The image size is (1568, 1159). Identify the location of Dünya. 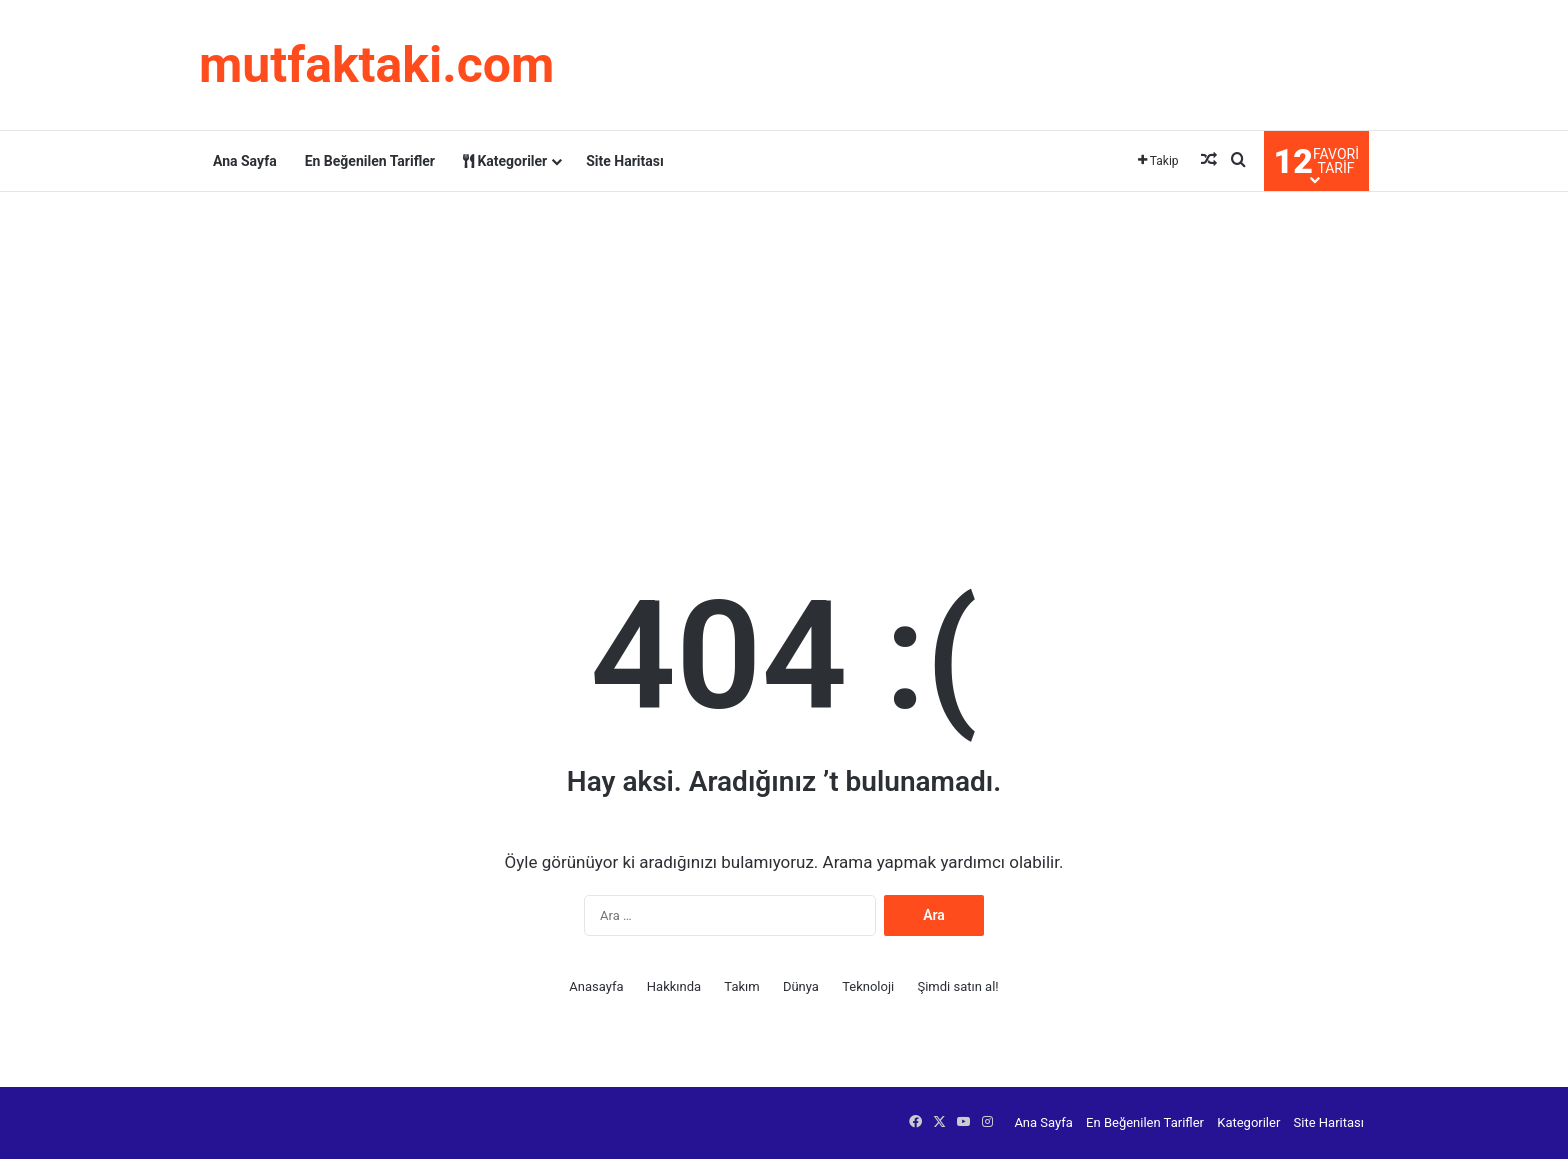
(801, 986).